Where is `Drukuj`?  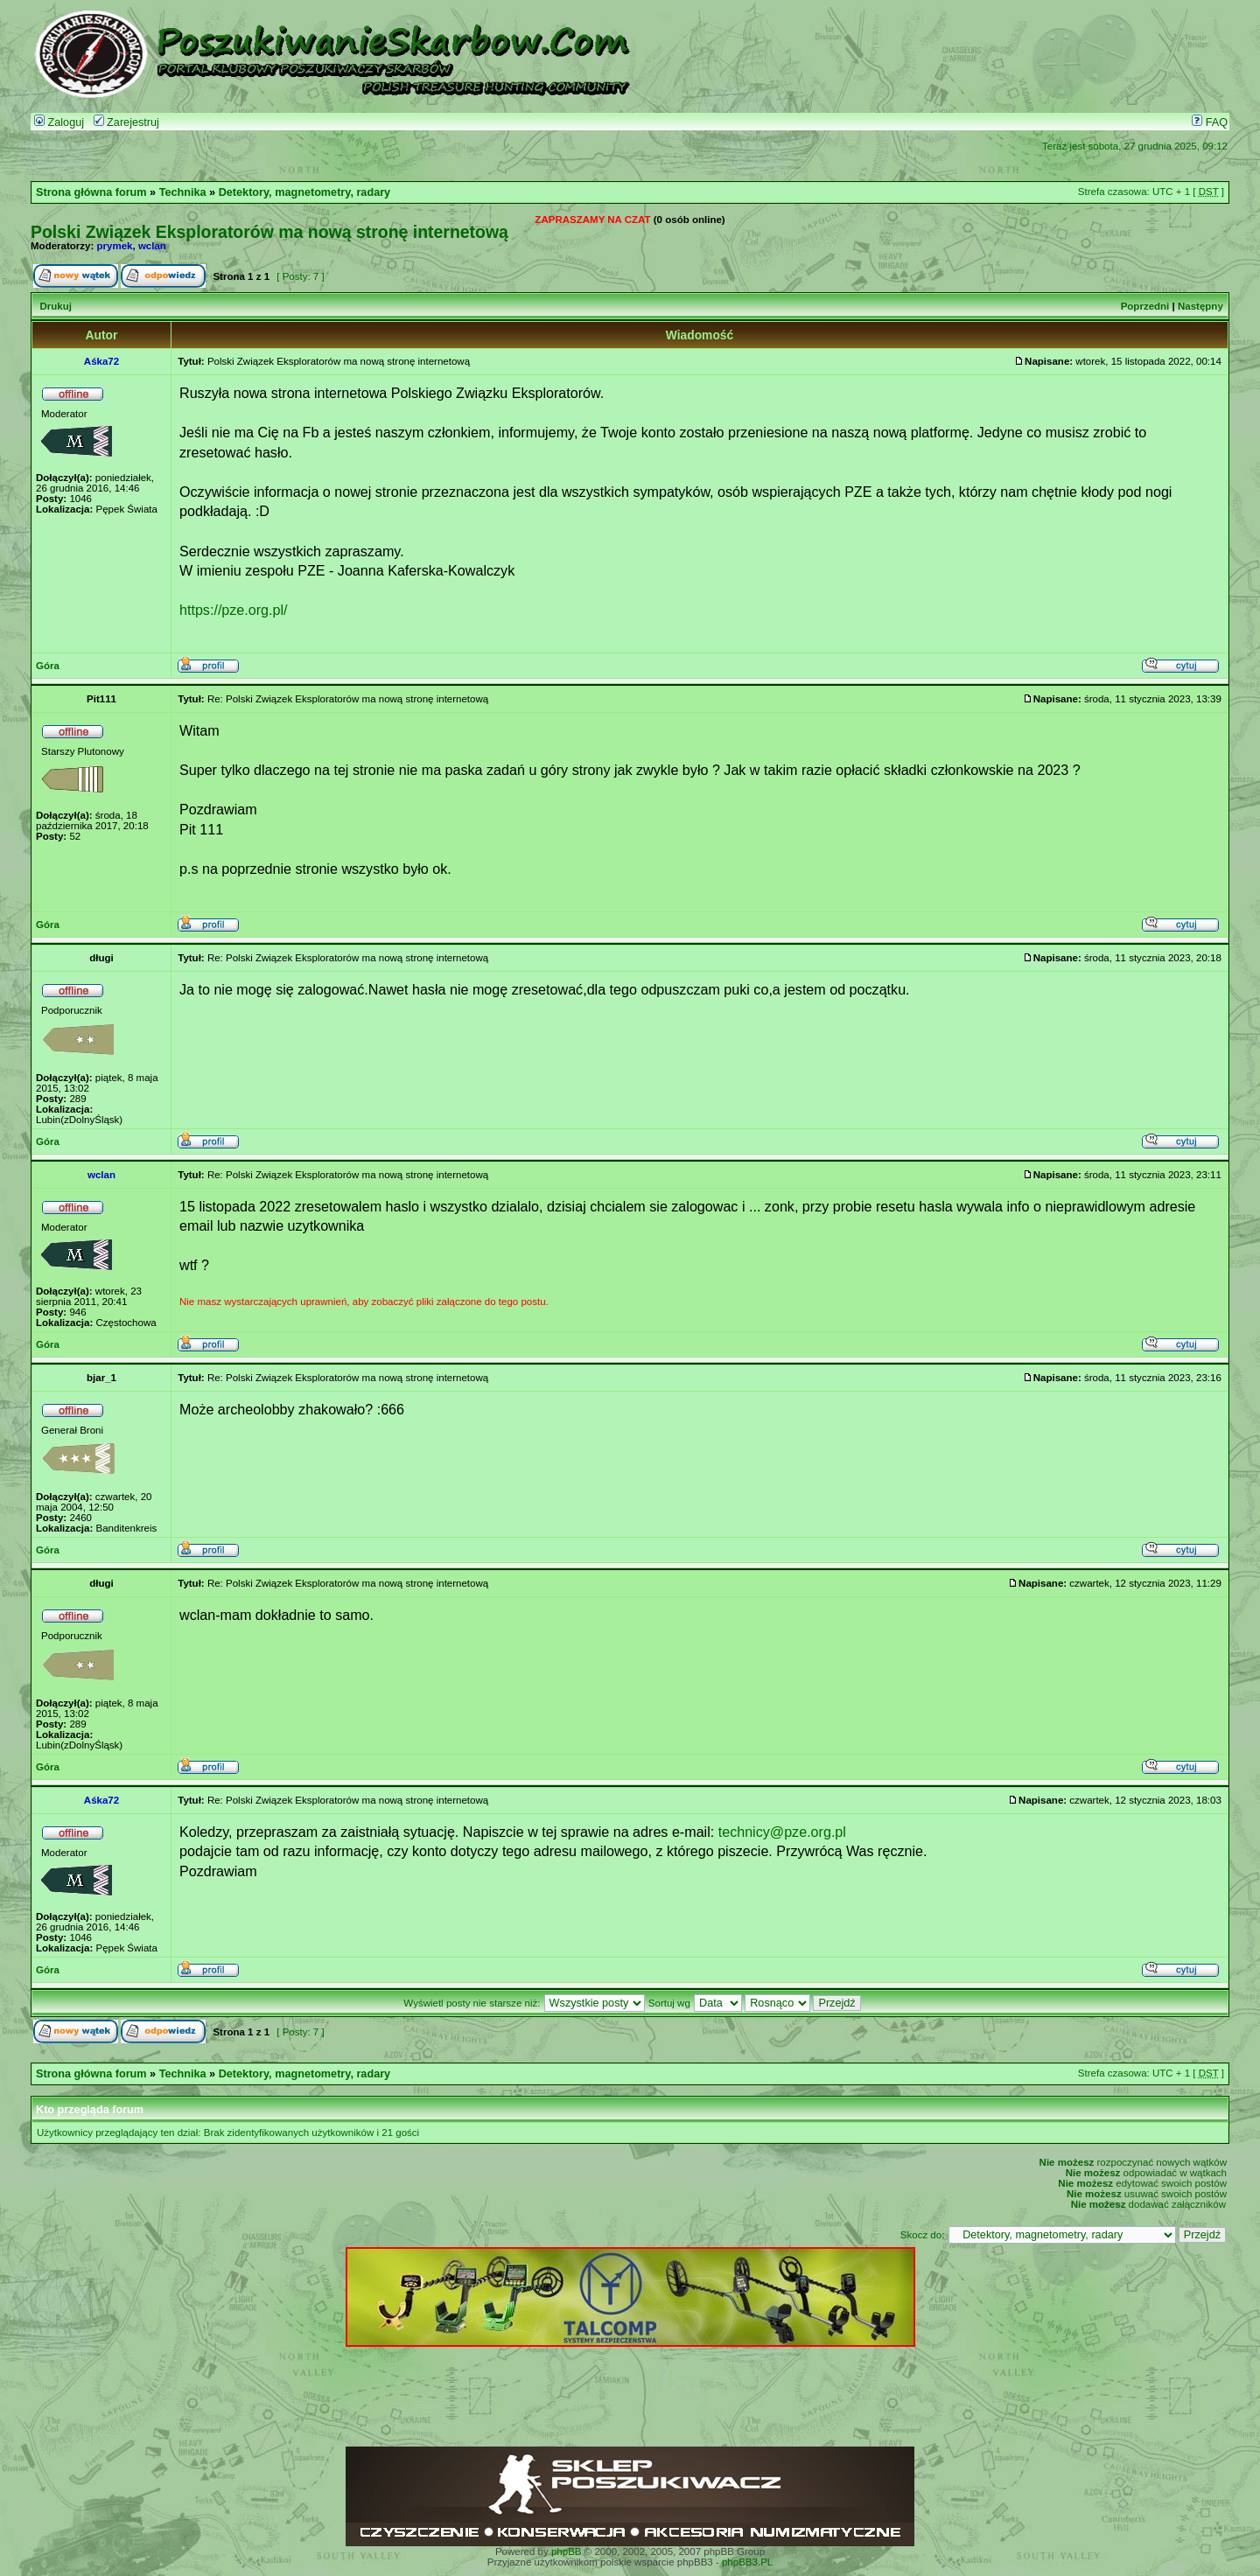 Drukuj is located at coordinates (55, 306).